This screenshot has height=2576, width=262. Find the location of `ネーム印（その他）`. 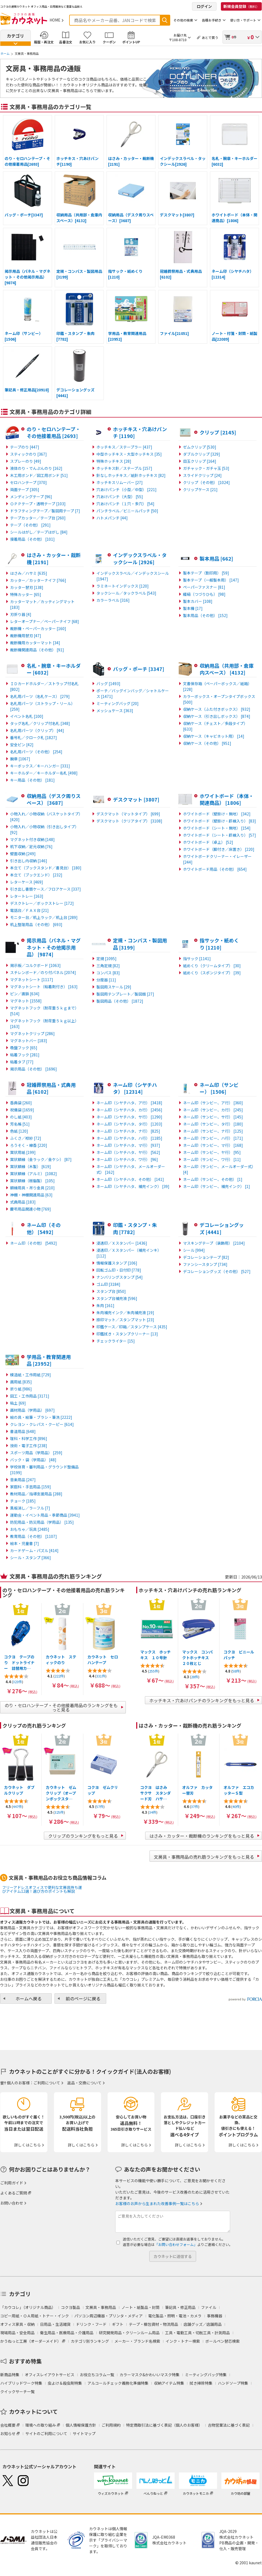

ネーム印（その他） is located at coordinates (44, 1228).